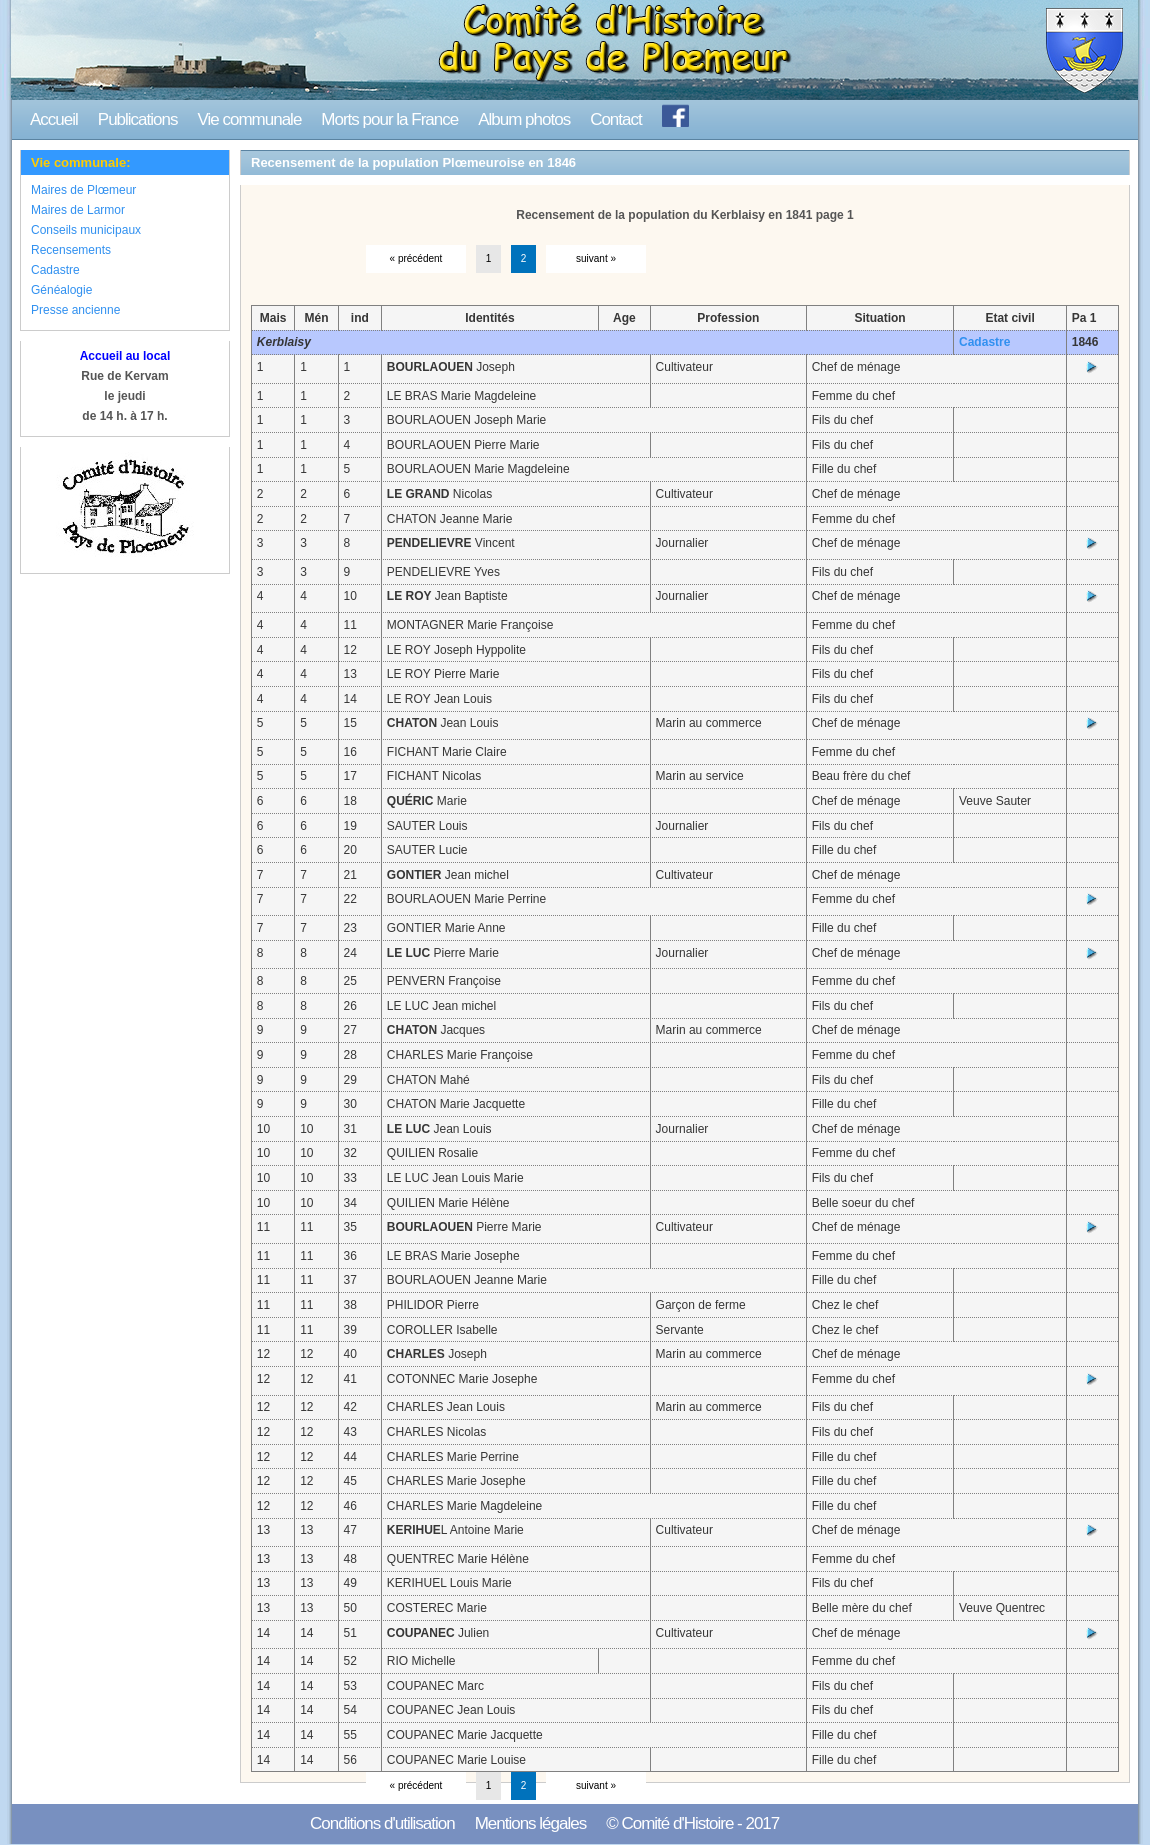 This screenshot has height=1845, width=1150. Describe the element at coordinates (71, 250) in the screenshot. I see `Recensements` at that location.